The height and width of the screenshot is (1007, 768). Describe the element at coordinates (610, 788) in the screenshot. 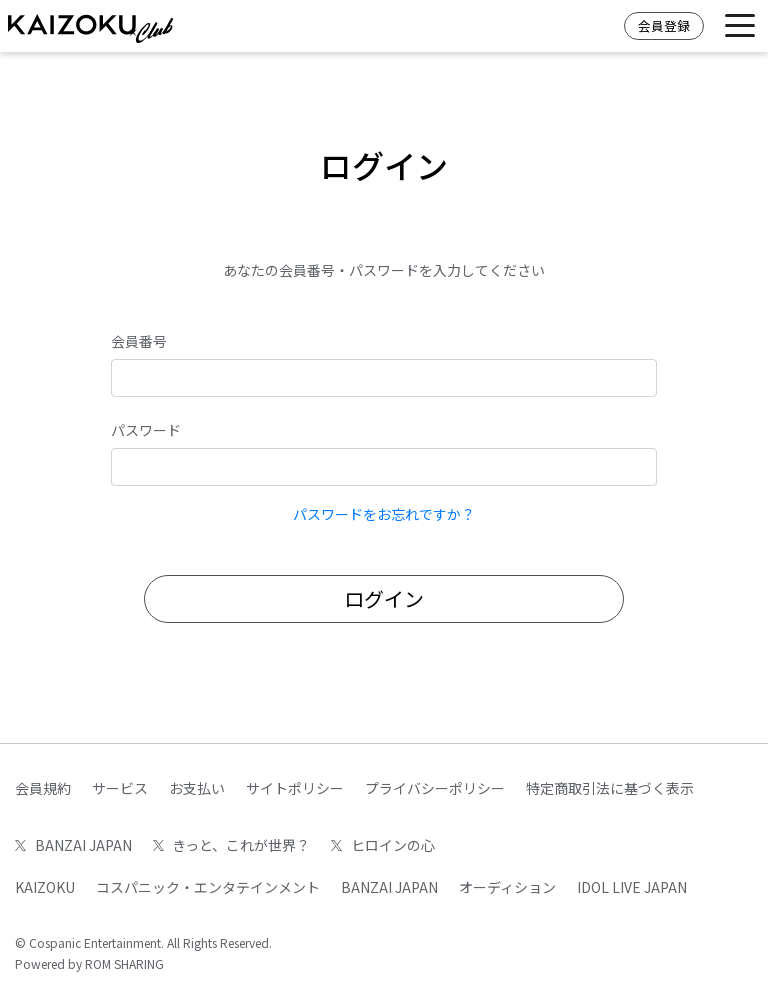

I see `特定商取引法に基づく表示` at that location.